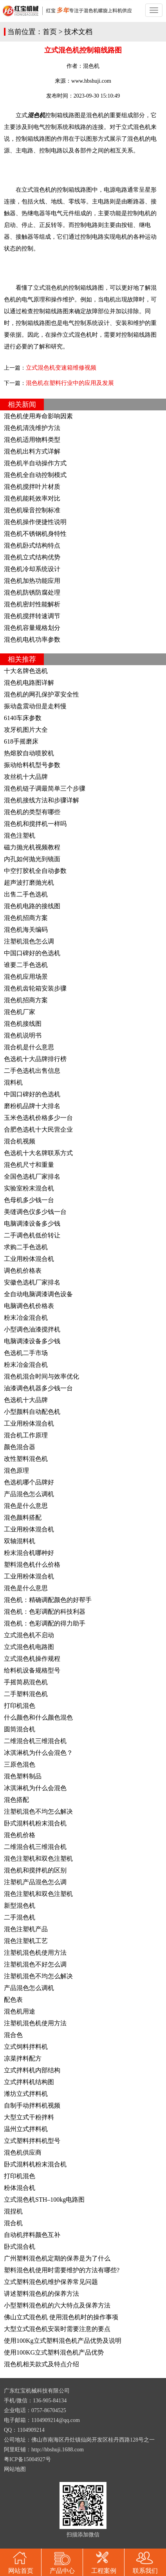  Describe the element at coordinates (13, 2223) in the screenshot. I see `混合机` at that location.